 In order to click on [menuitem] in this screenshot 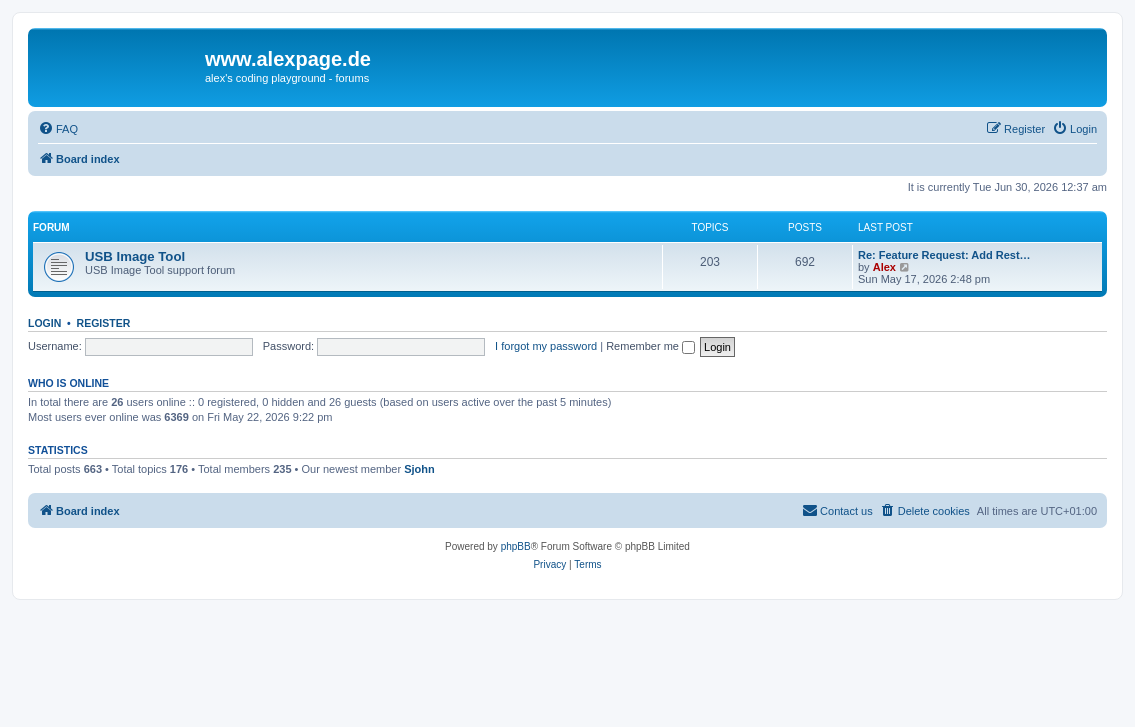, I will do `click(58, 129)`.